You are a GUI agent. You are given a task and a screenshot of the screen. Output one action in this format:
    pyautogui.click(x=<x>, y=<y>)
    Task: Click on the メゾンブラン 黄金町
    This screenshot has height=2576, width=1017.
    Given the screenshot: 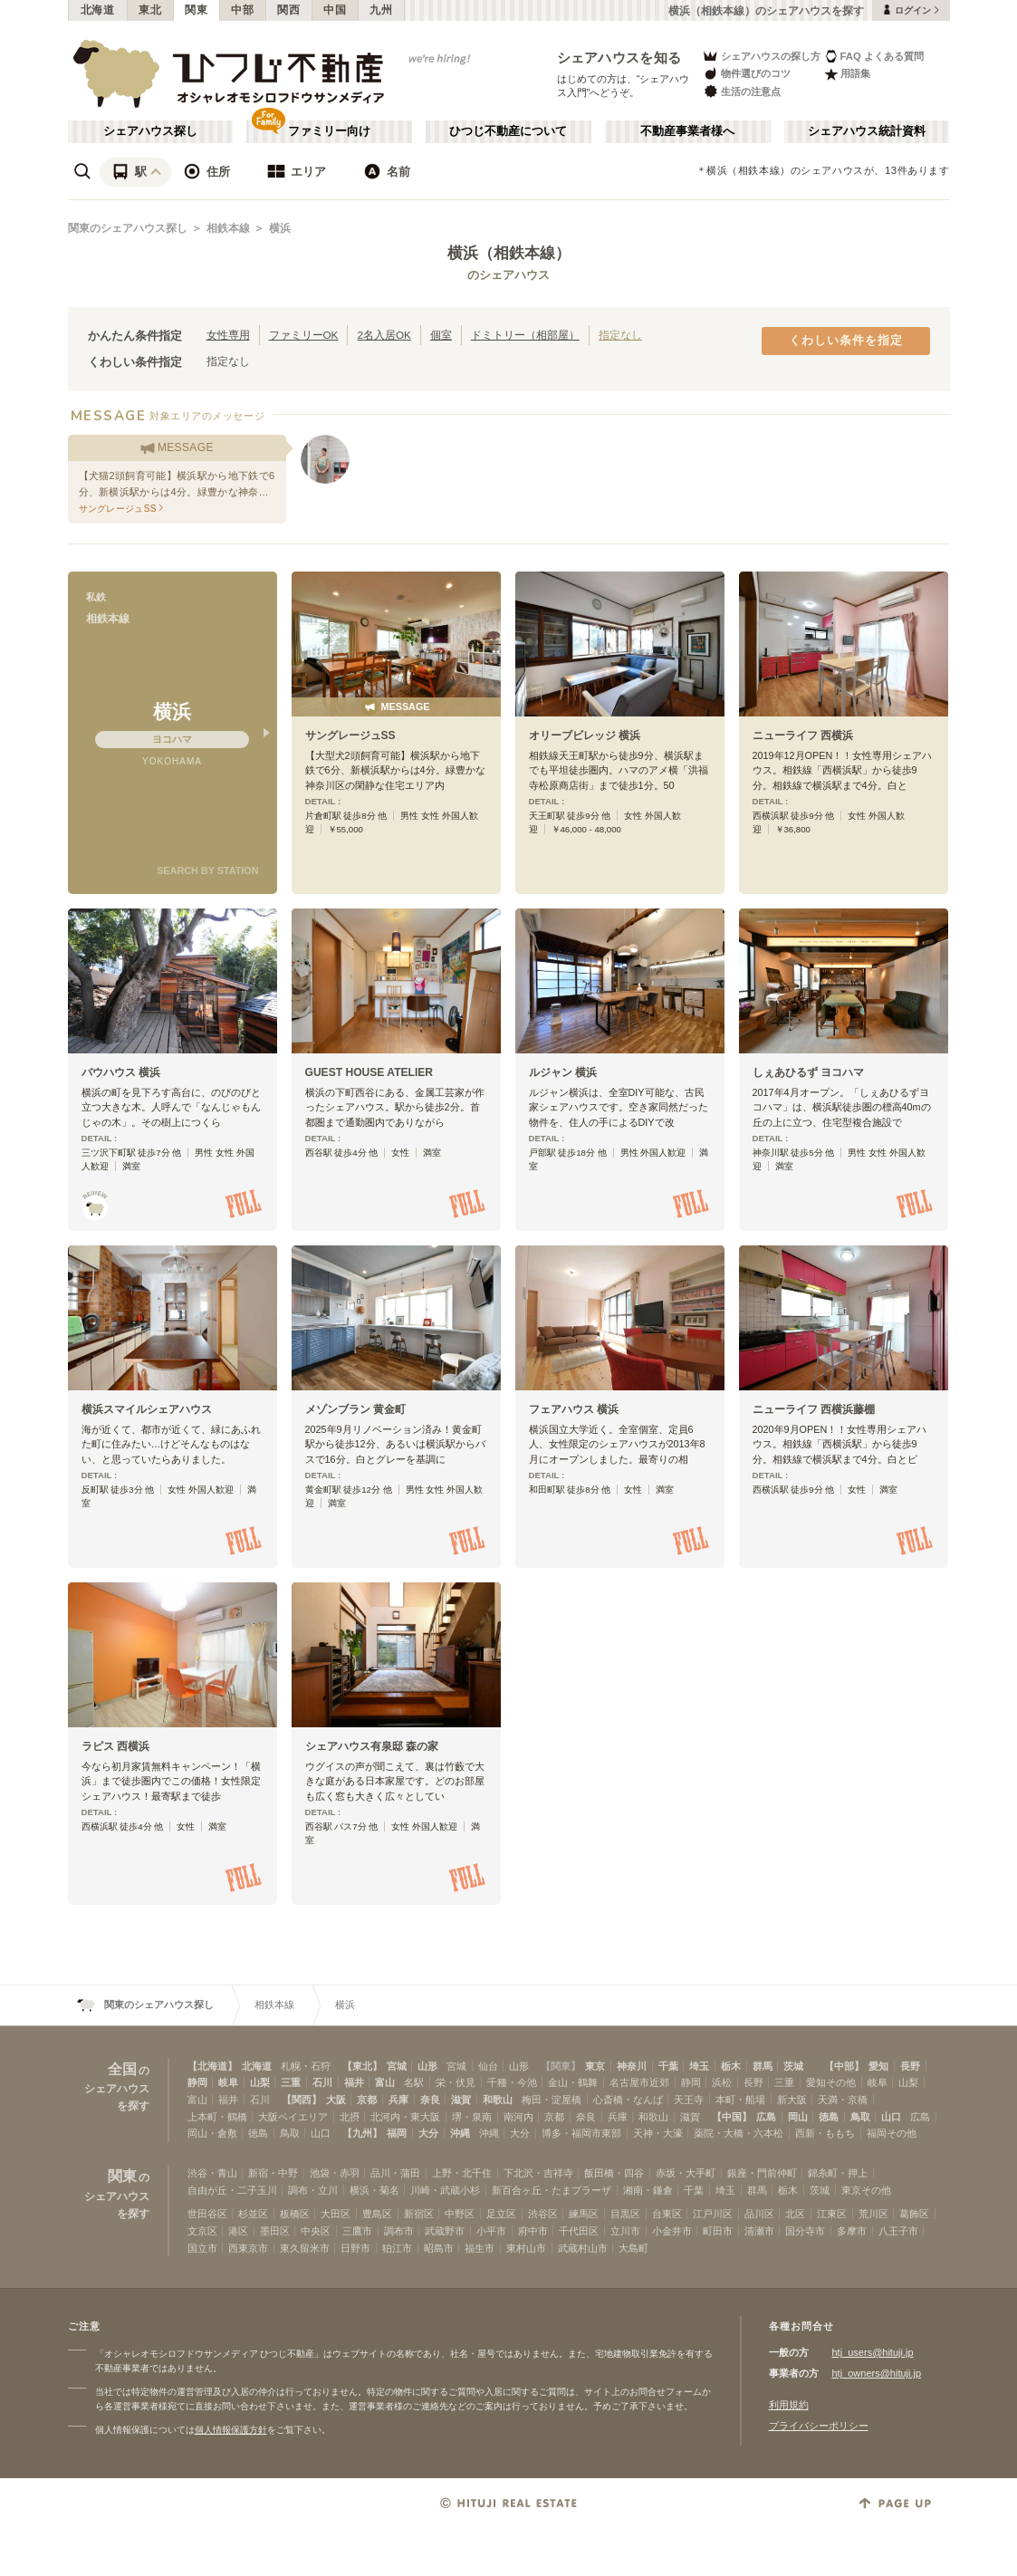 What is the action you would take?
    pyautogui.click(x=355, y=1409)
    